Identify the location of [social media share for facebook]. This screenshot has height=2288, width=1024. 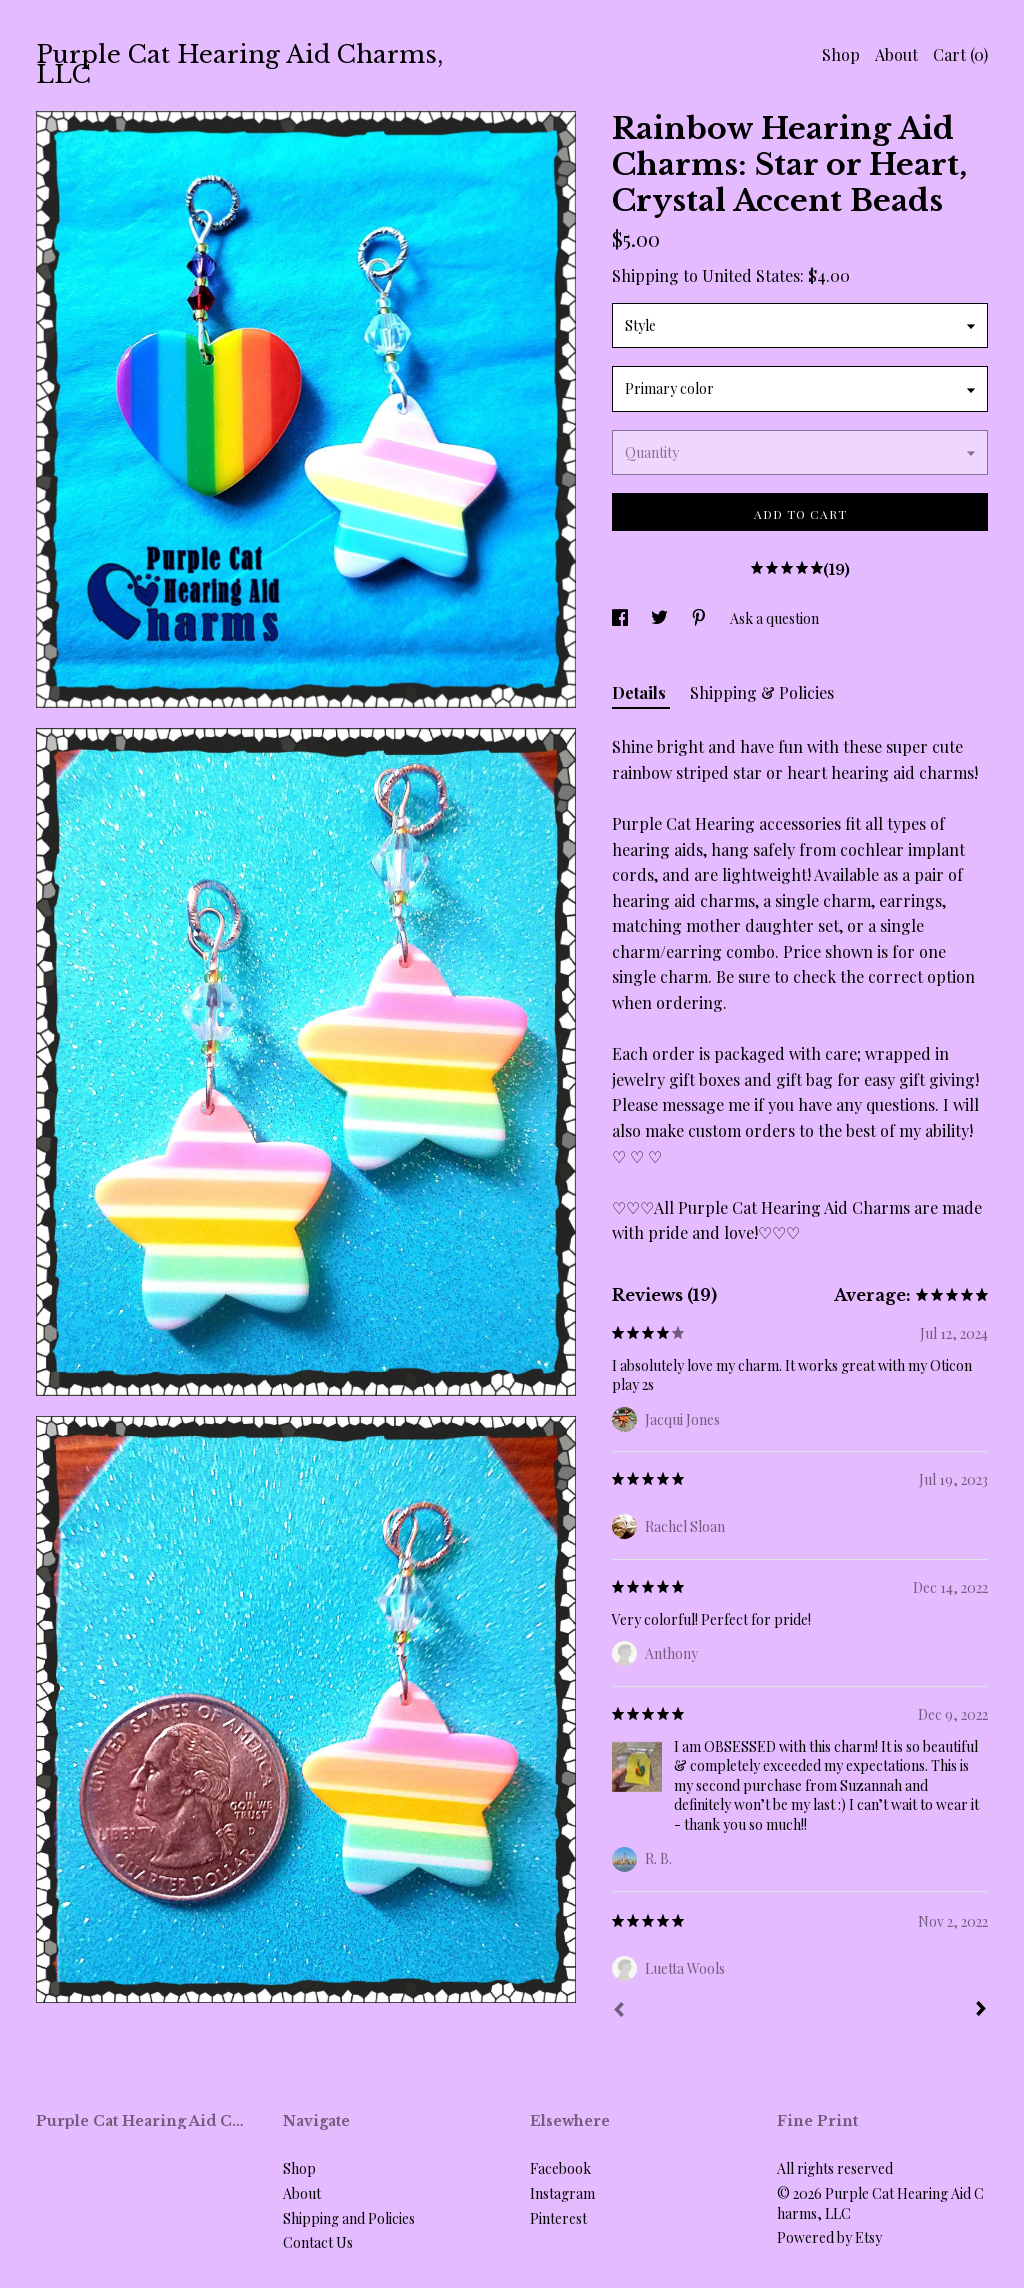
(621, 618).